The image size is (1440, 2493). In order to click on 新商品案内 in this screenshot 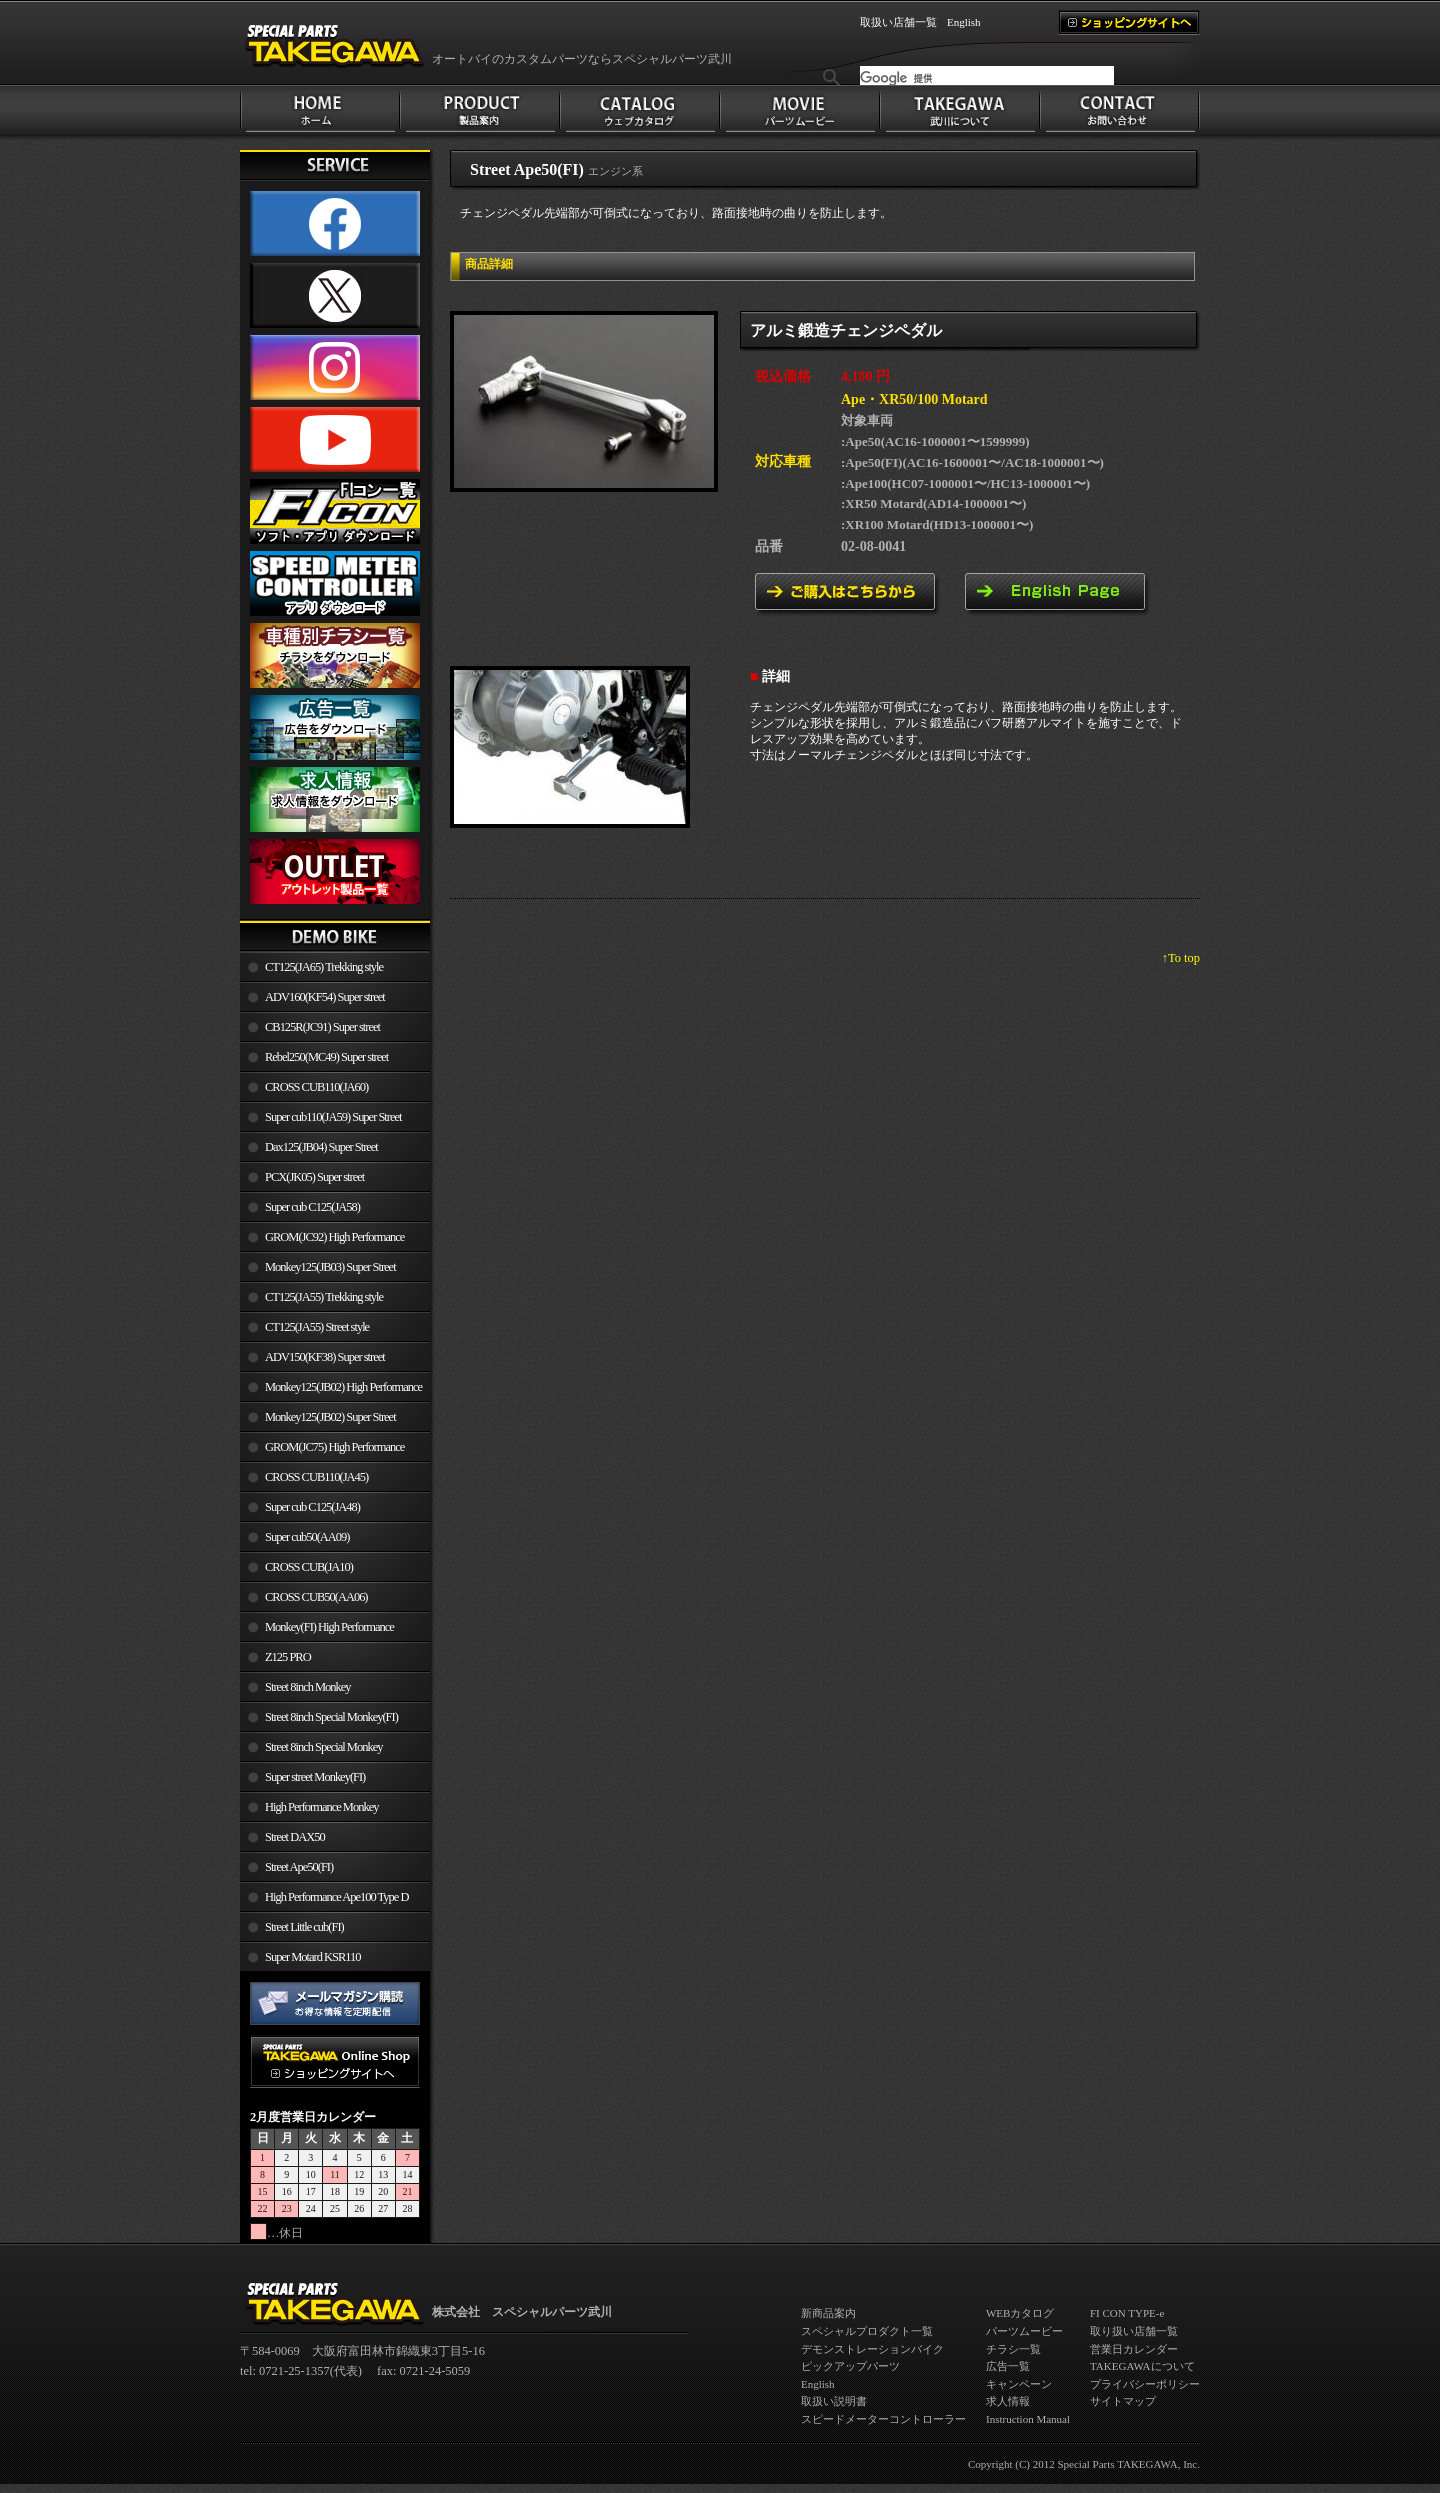, I will do `click(828, 2313)`.